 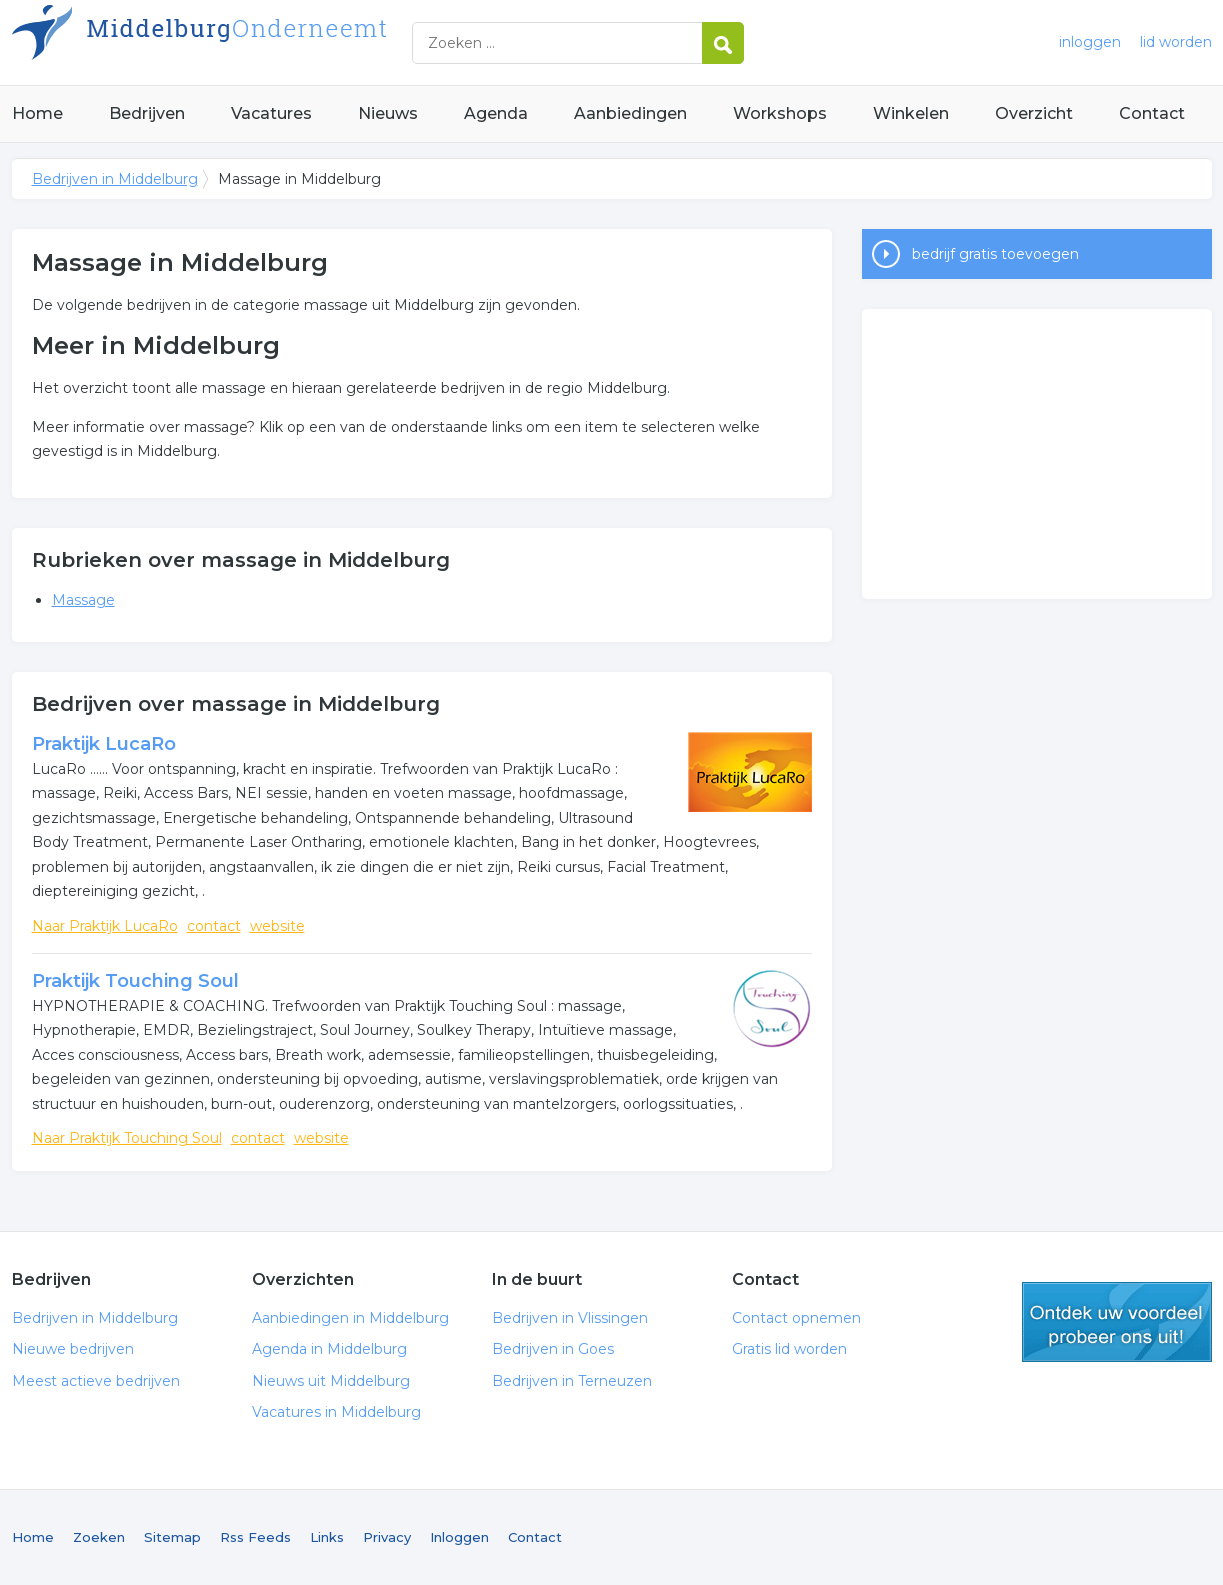 I want to click on Naar Praktijk LucaRo, so click(x=105, y=926).